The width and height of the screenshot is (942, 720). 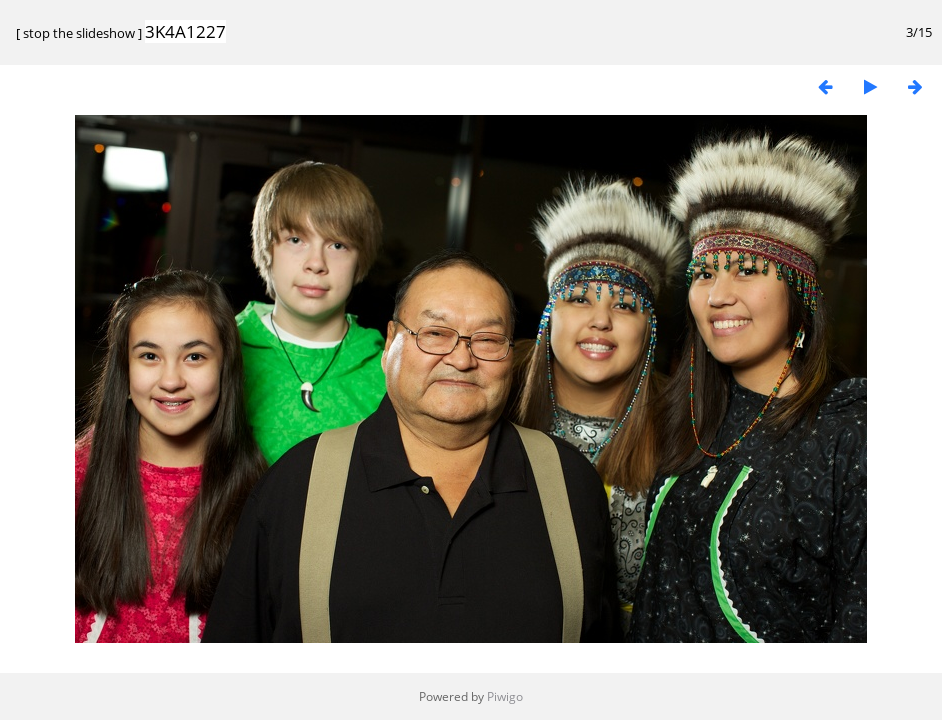 I want to click on stop the slideshow, so click(x=79, y=33).